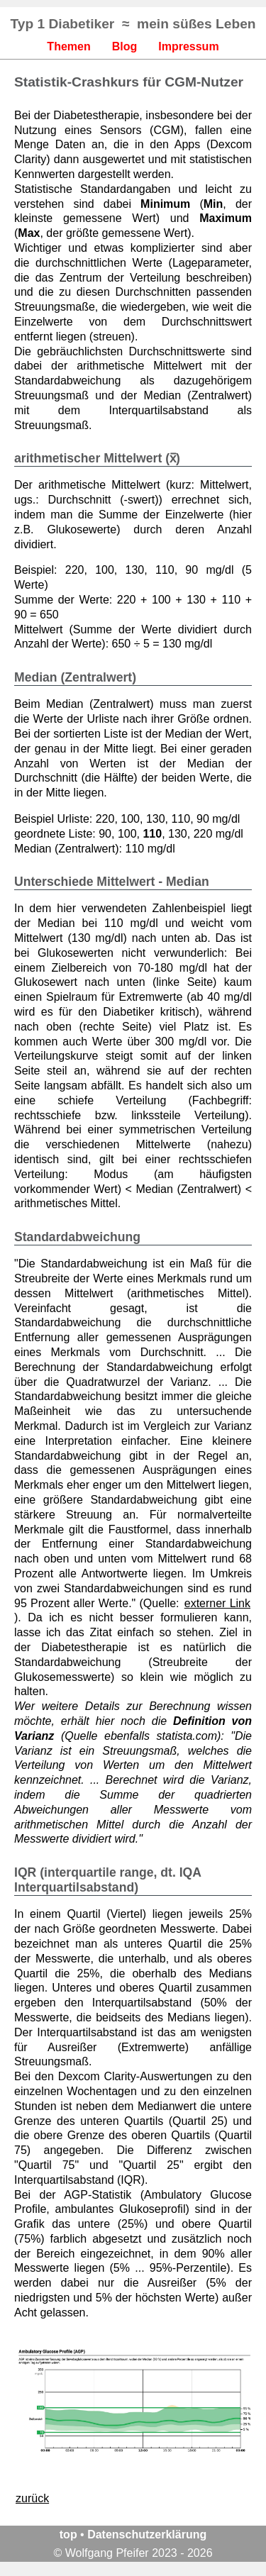 The image size is (266, 2576). I want to click on zurück, so click(32, 2498).